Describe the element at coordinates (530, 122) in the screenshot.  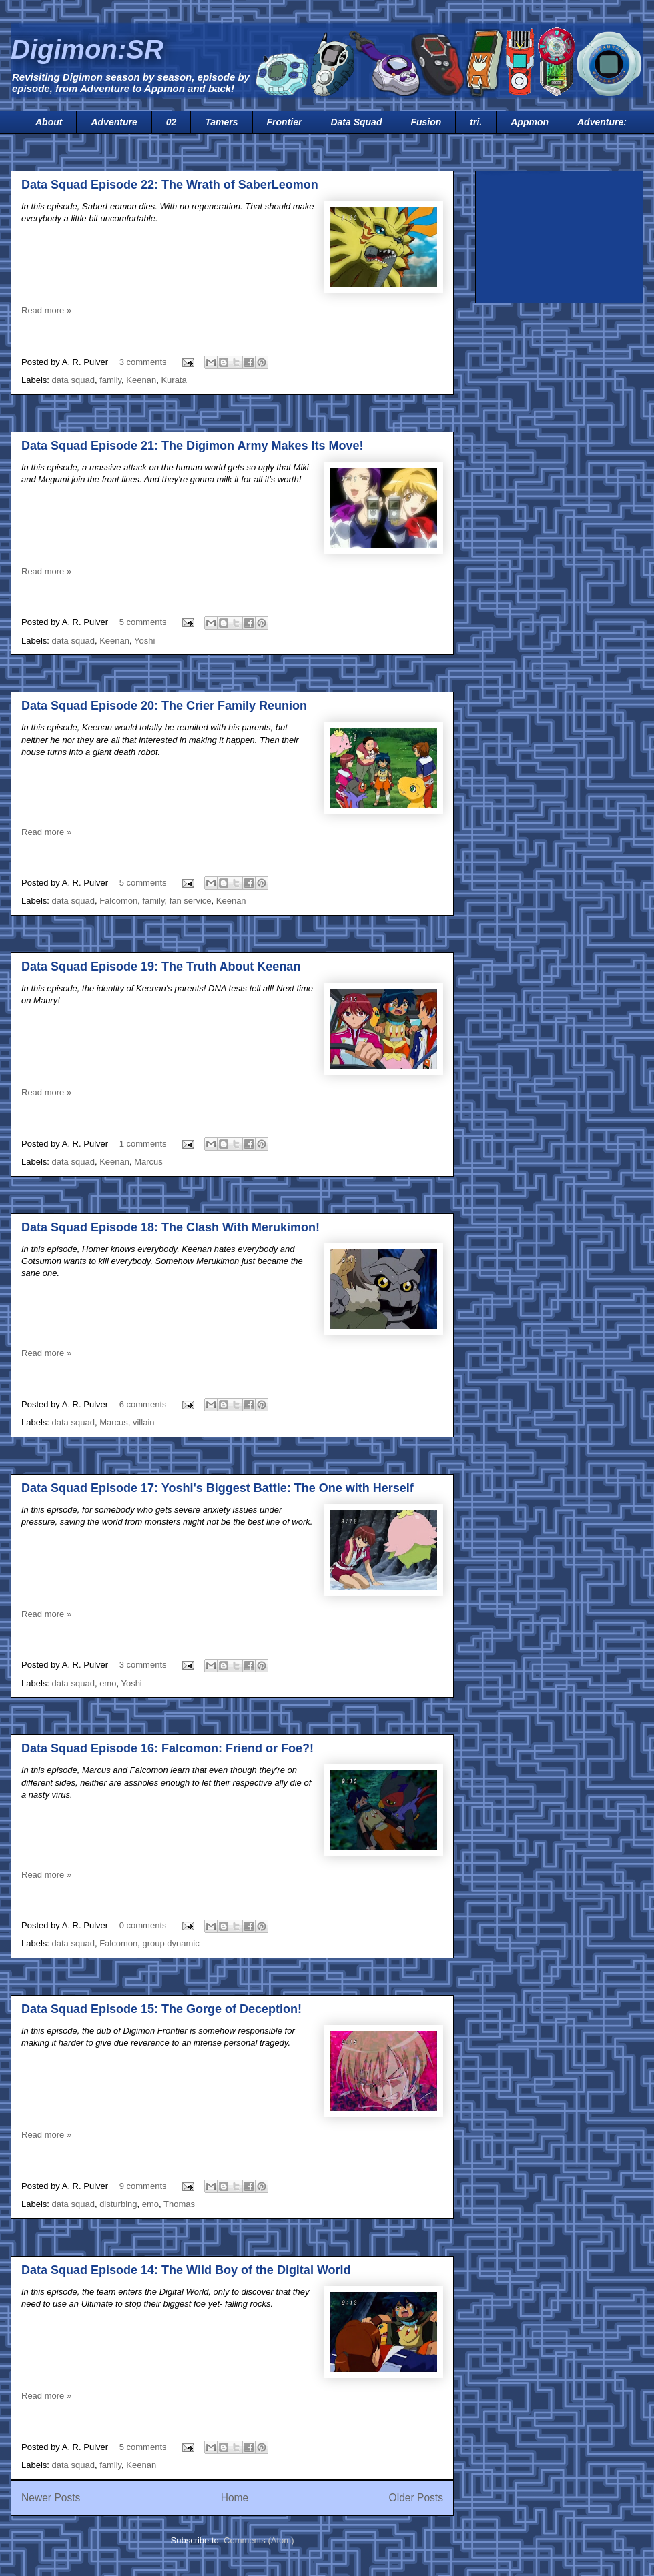
I see `Appmon` at that location.